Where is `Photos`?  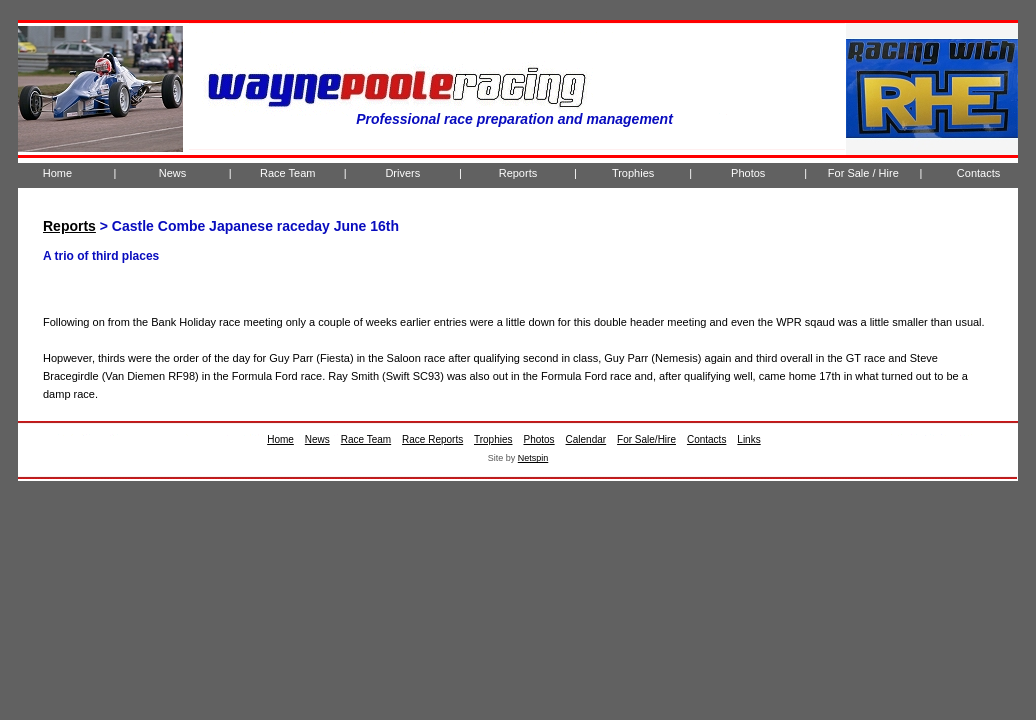 Photos is located at coordinates (748, 173).